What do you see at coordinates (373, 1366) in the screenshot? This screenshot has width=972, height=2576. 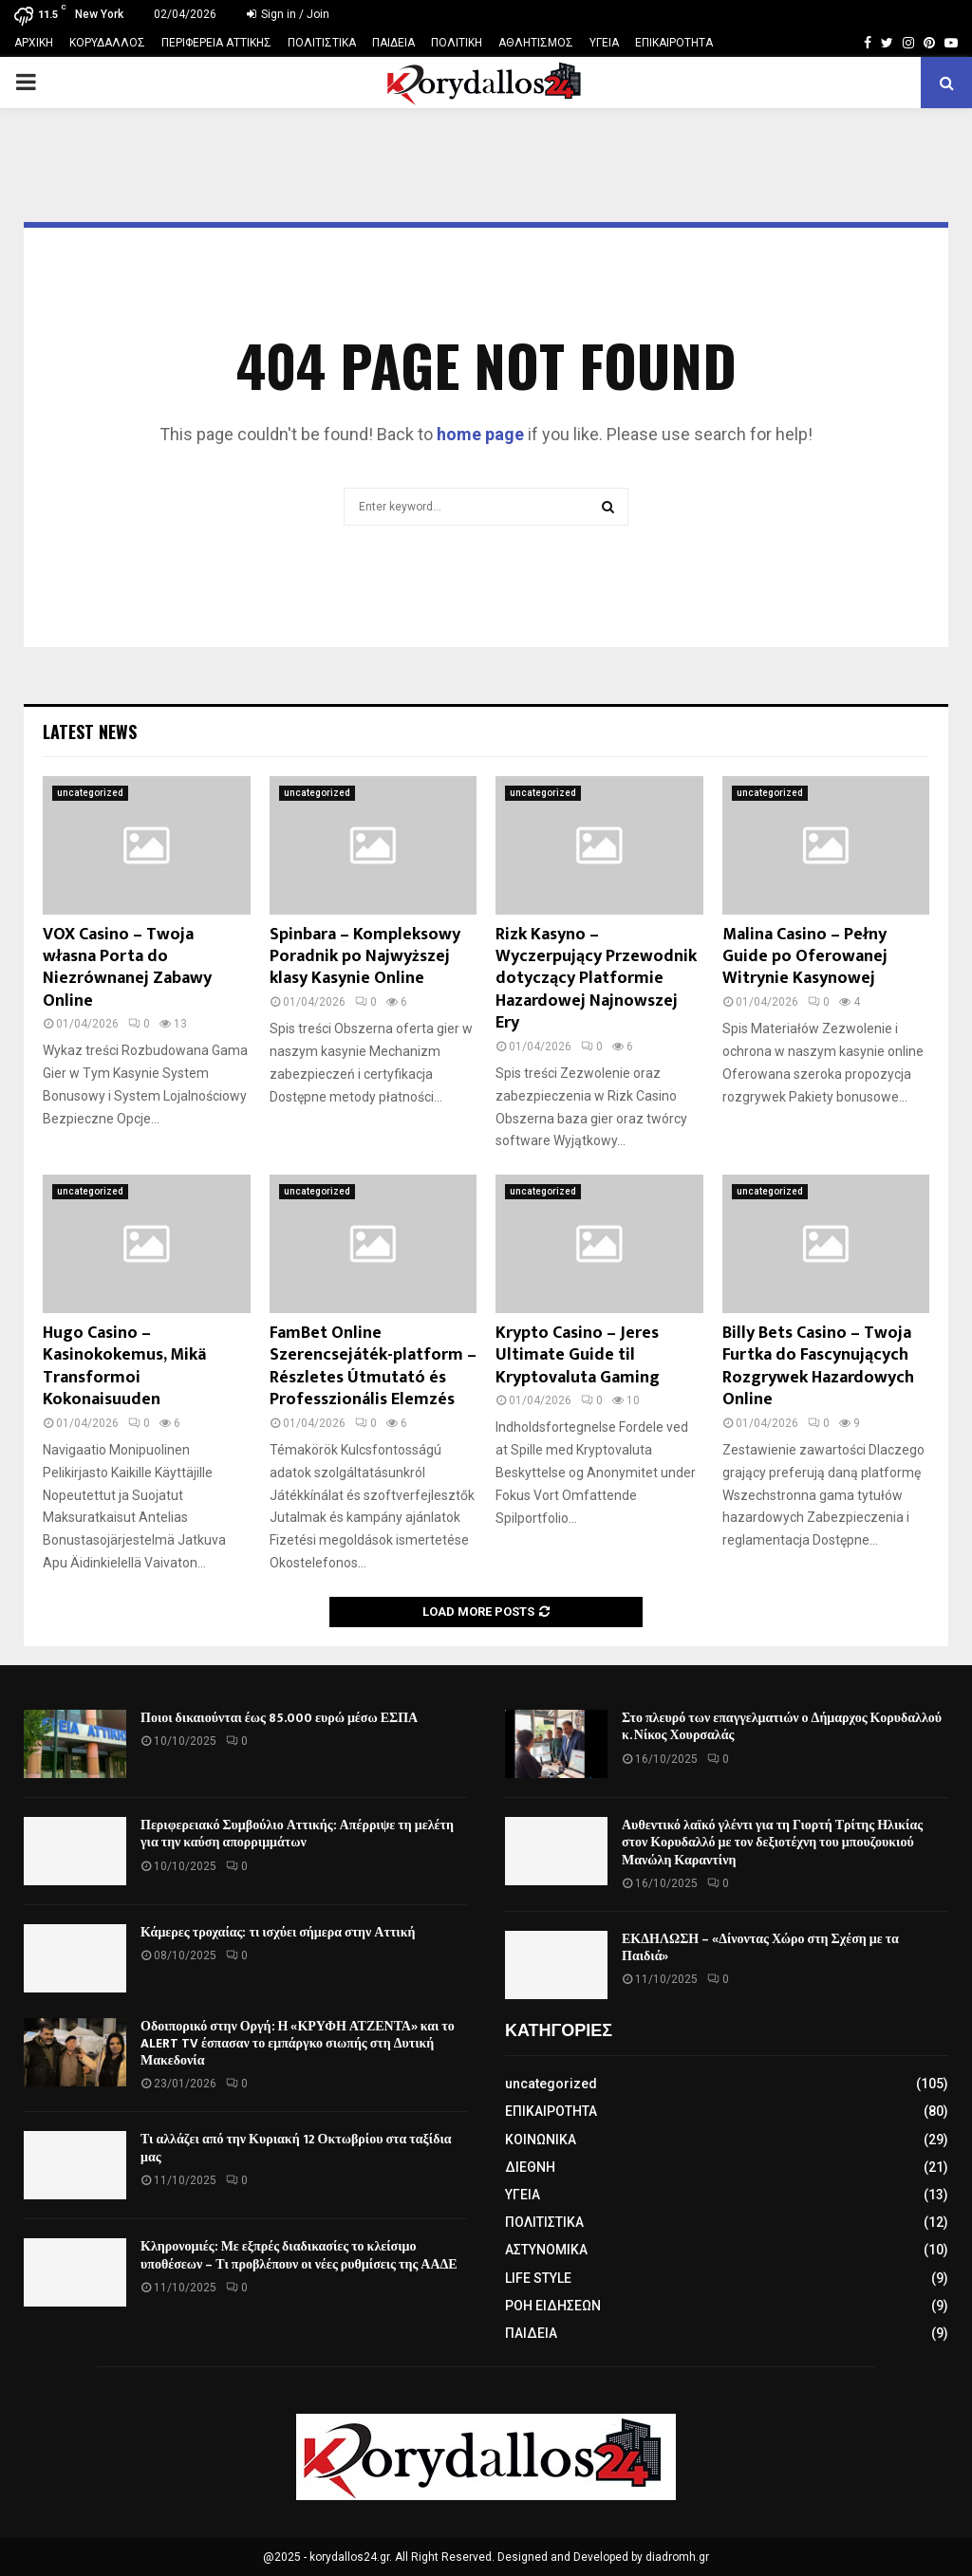 I see `FamBet Online Szerencsejáték-platform – Részletes Útmutató és Professzionális Elemzés` at bounding box center [373, 1366].